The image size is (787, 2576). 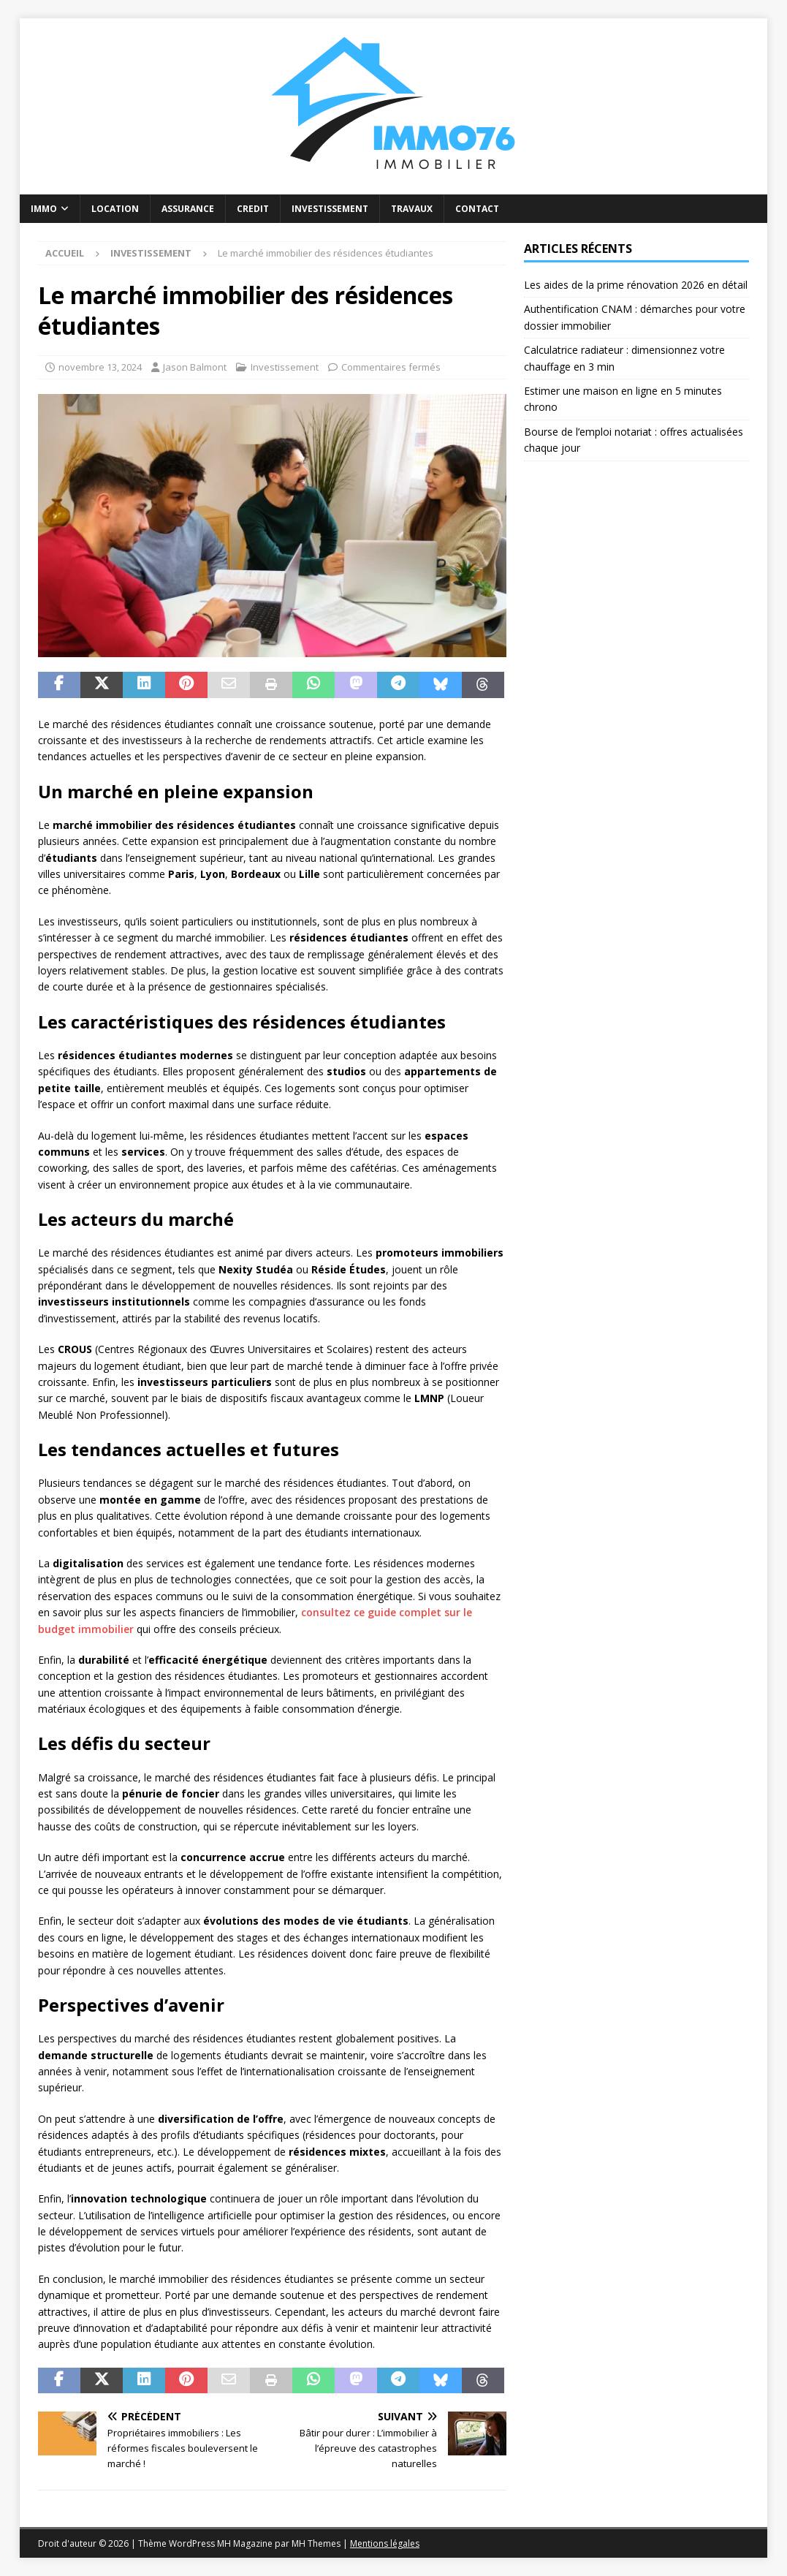 What do you see at coordinates (195, 367) in the screenshot?
I see `Jason Balmont` at bounding box center [195, 367].